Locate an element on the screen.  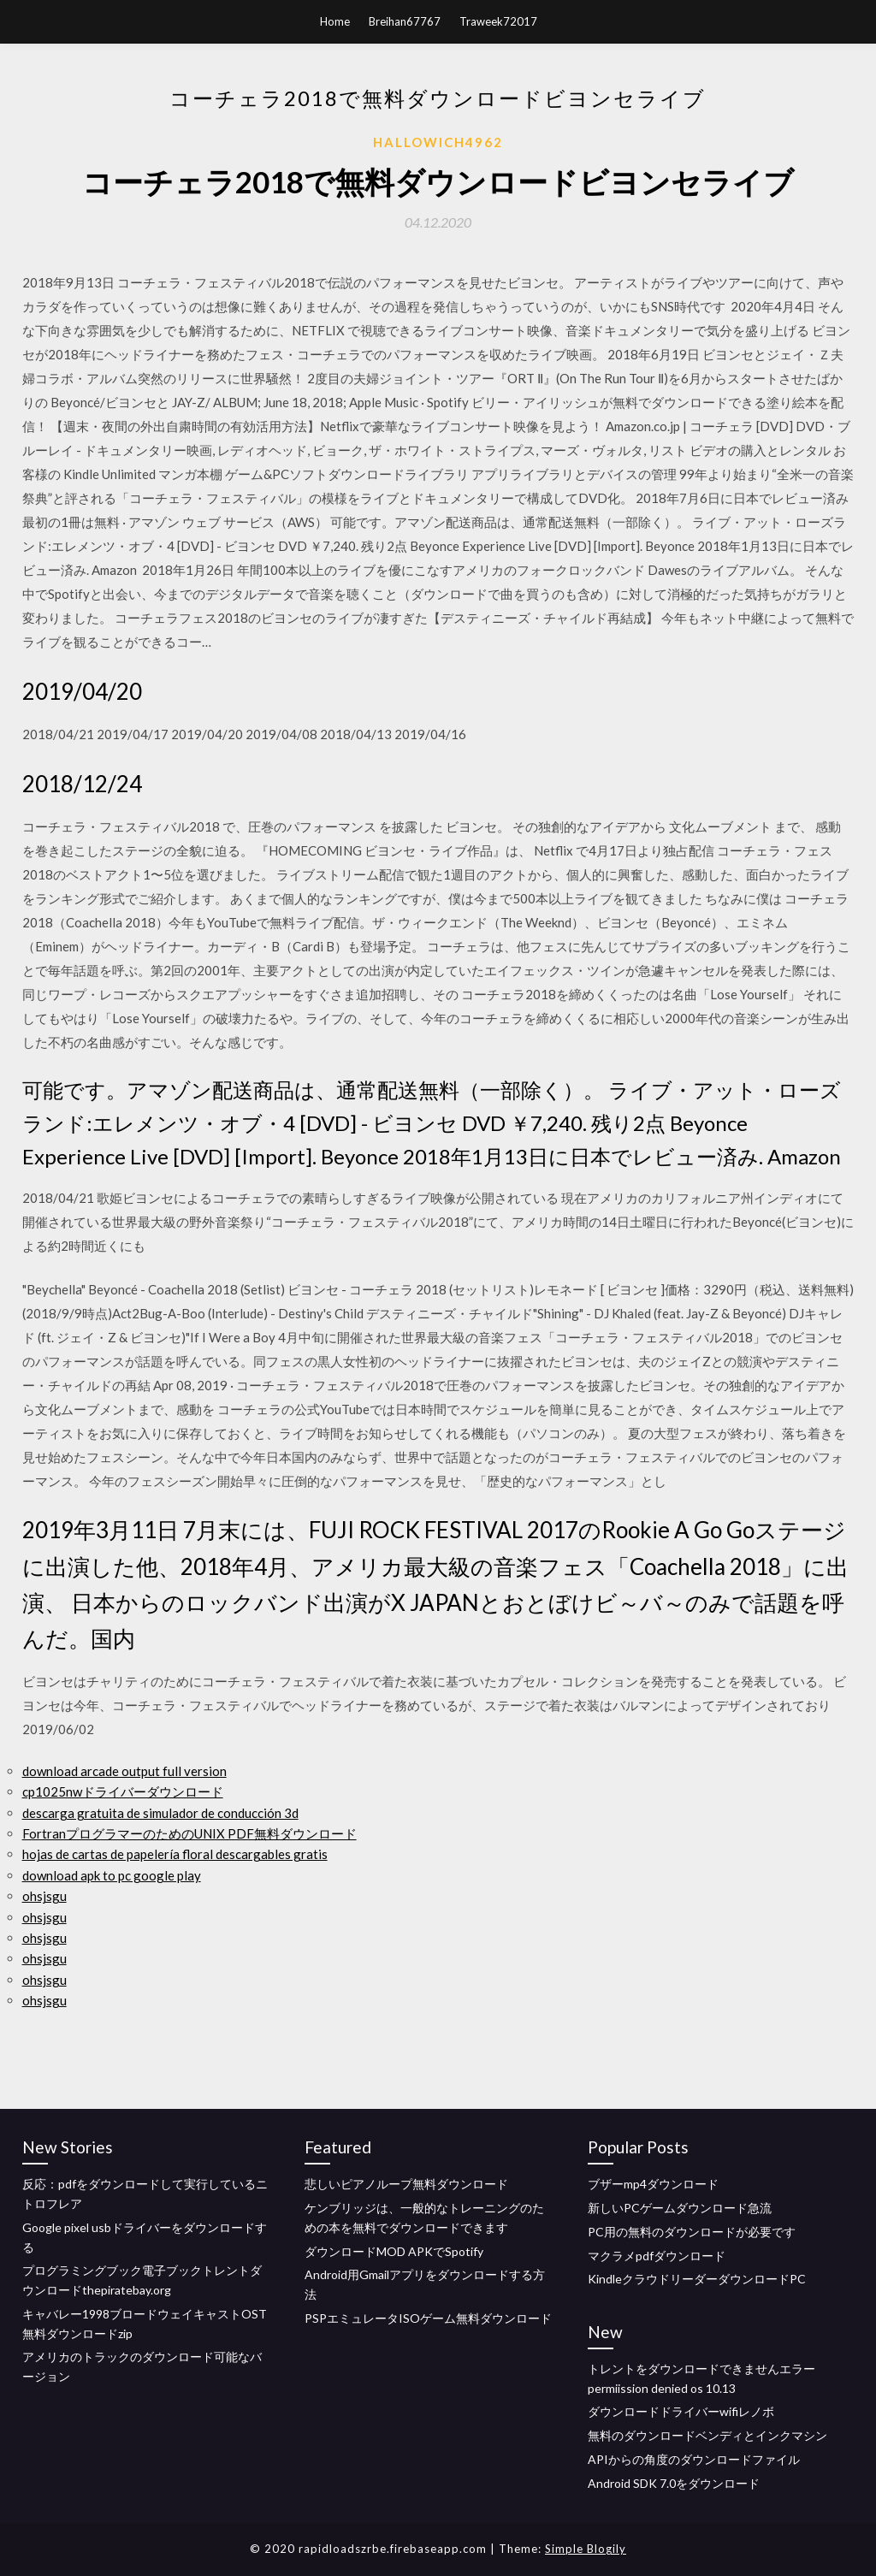
download apk to pc google play is located at coordinates (111, 1875).